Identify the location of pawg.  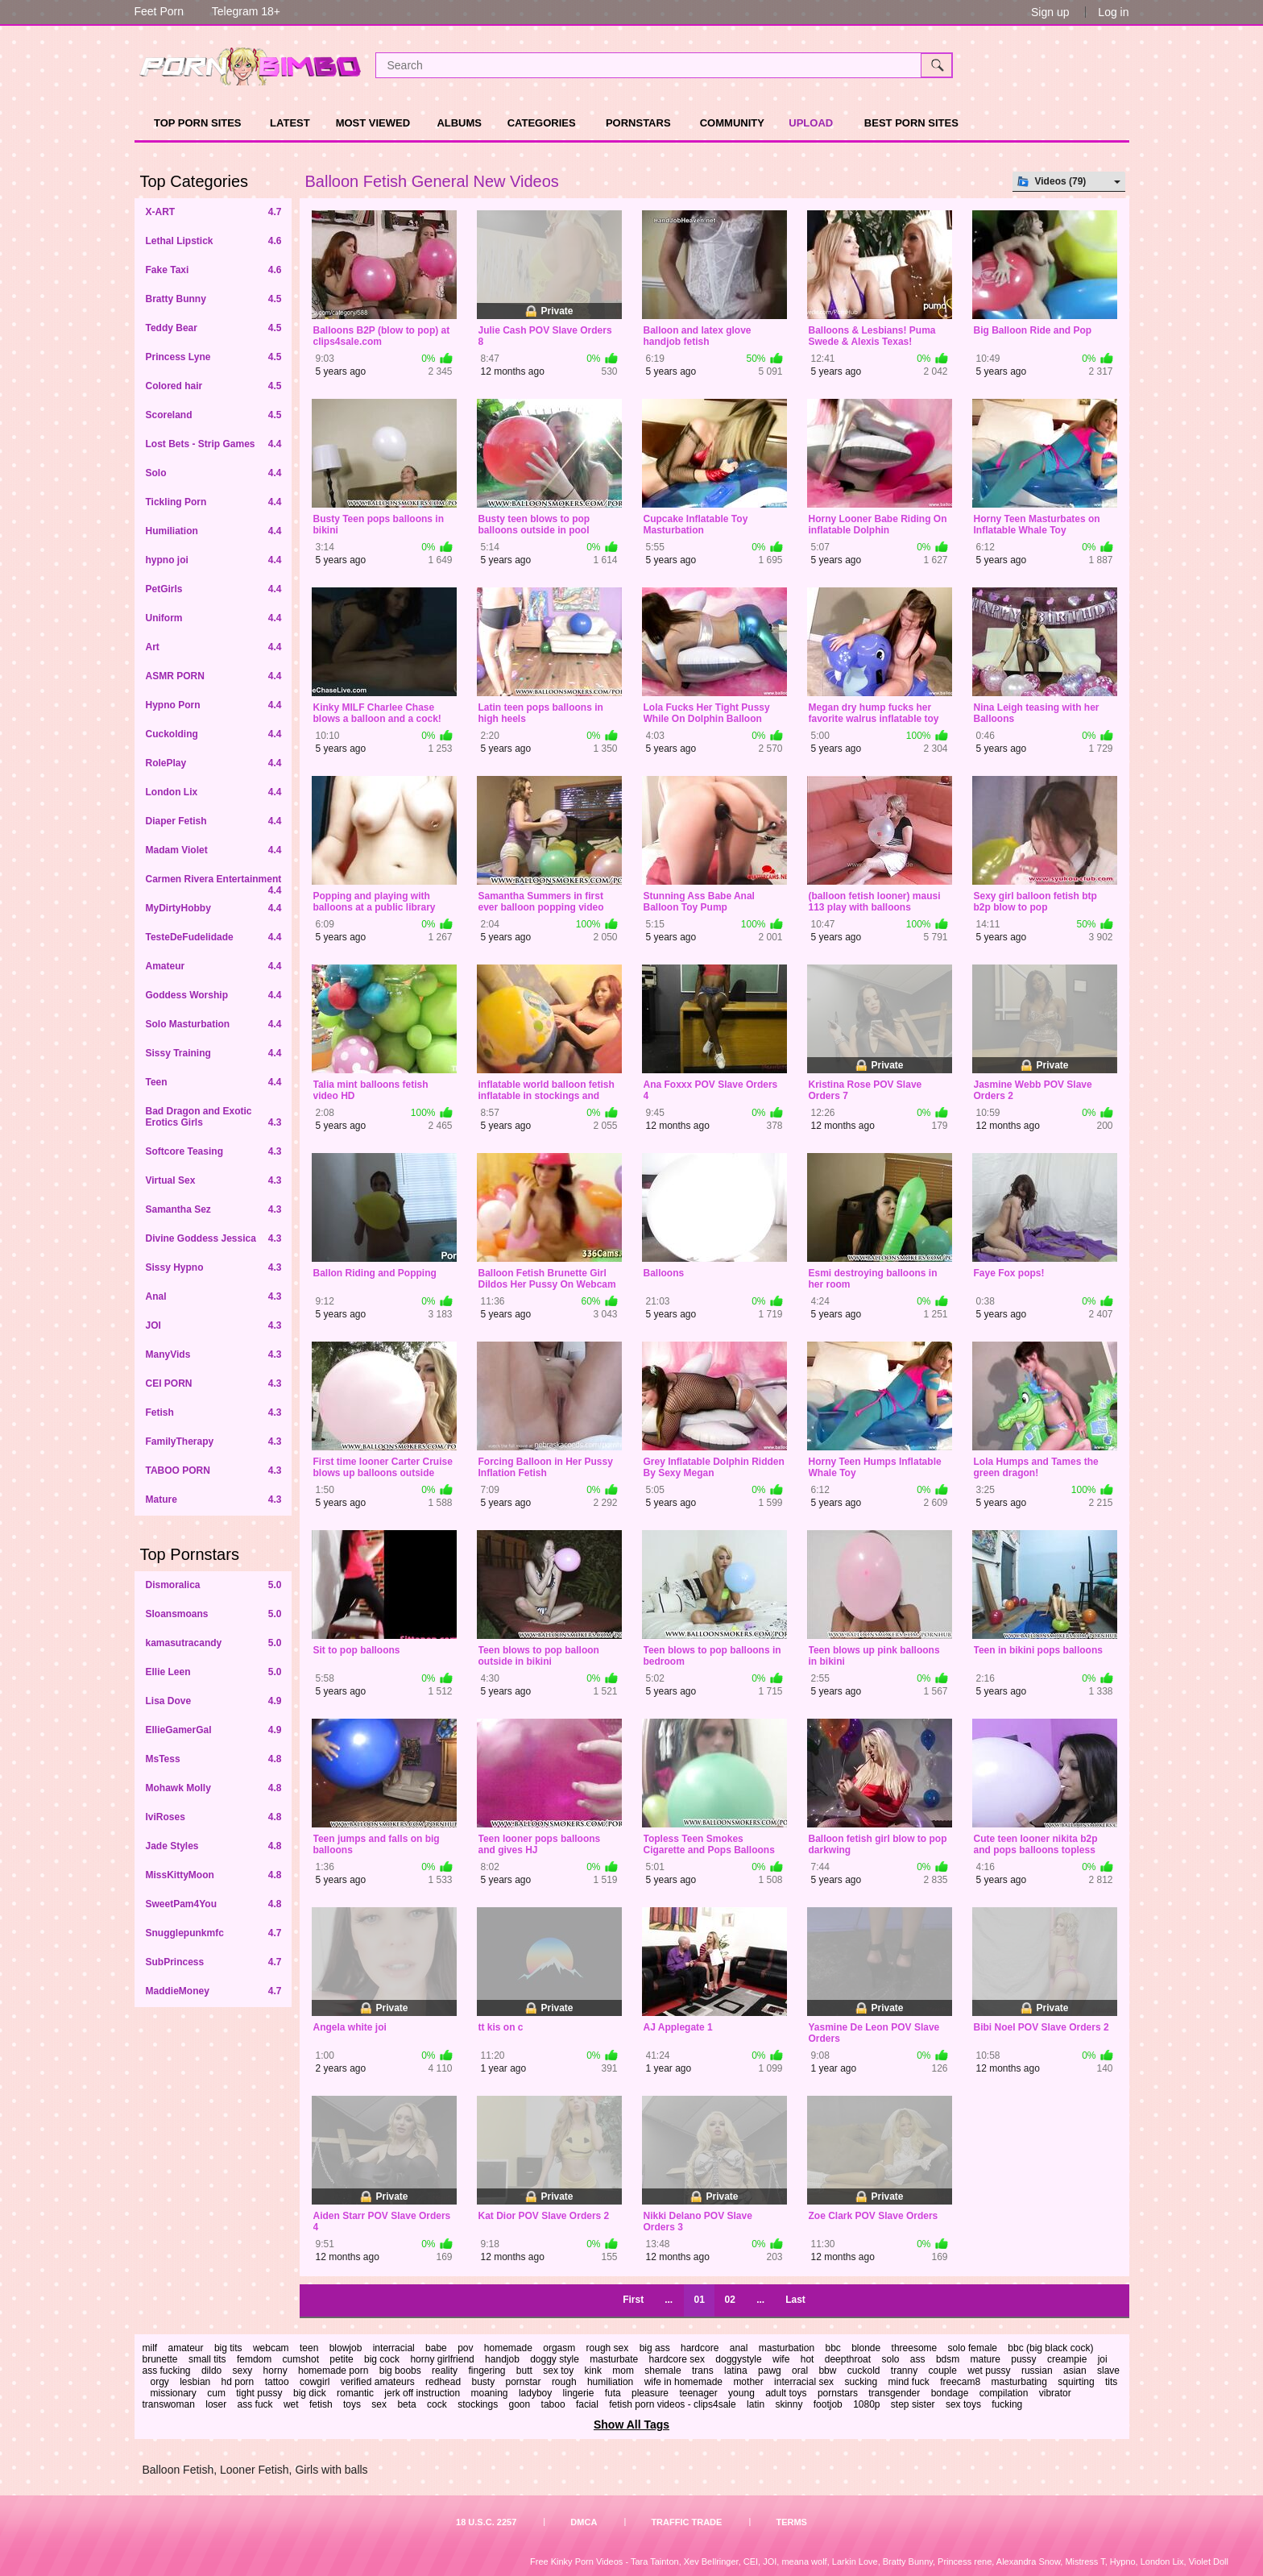
(769, 2370).